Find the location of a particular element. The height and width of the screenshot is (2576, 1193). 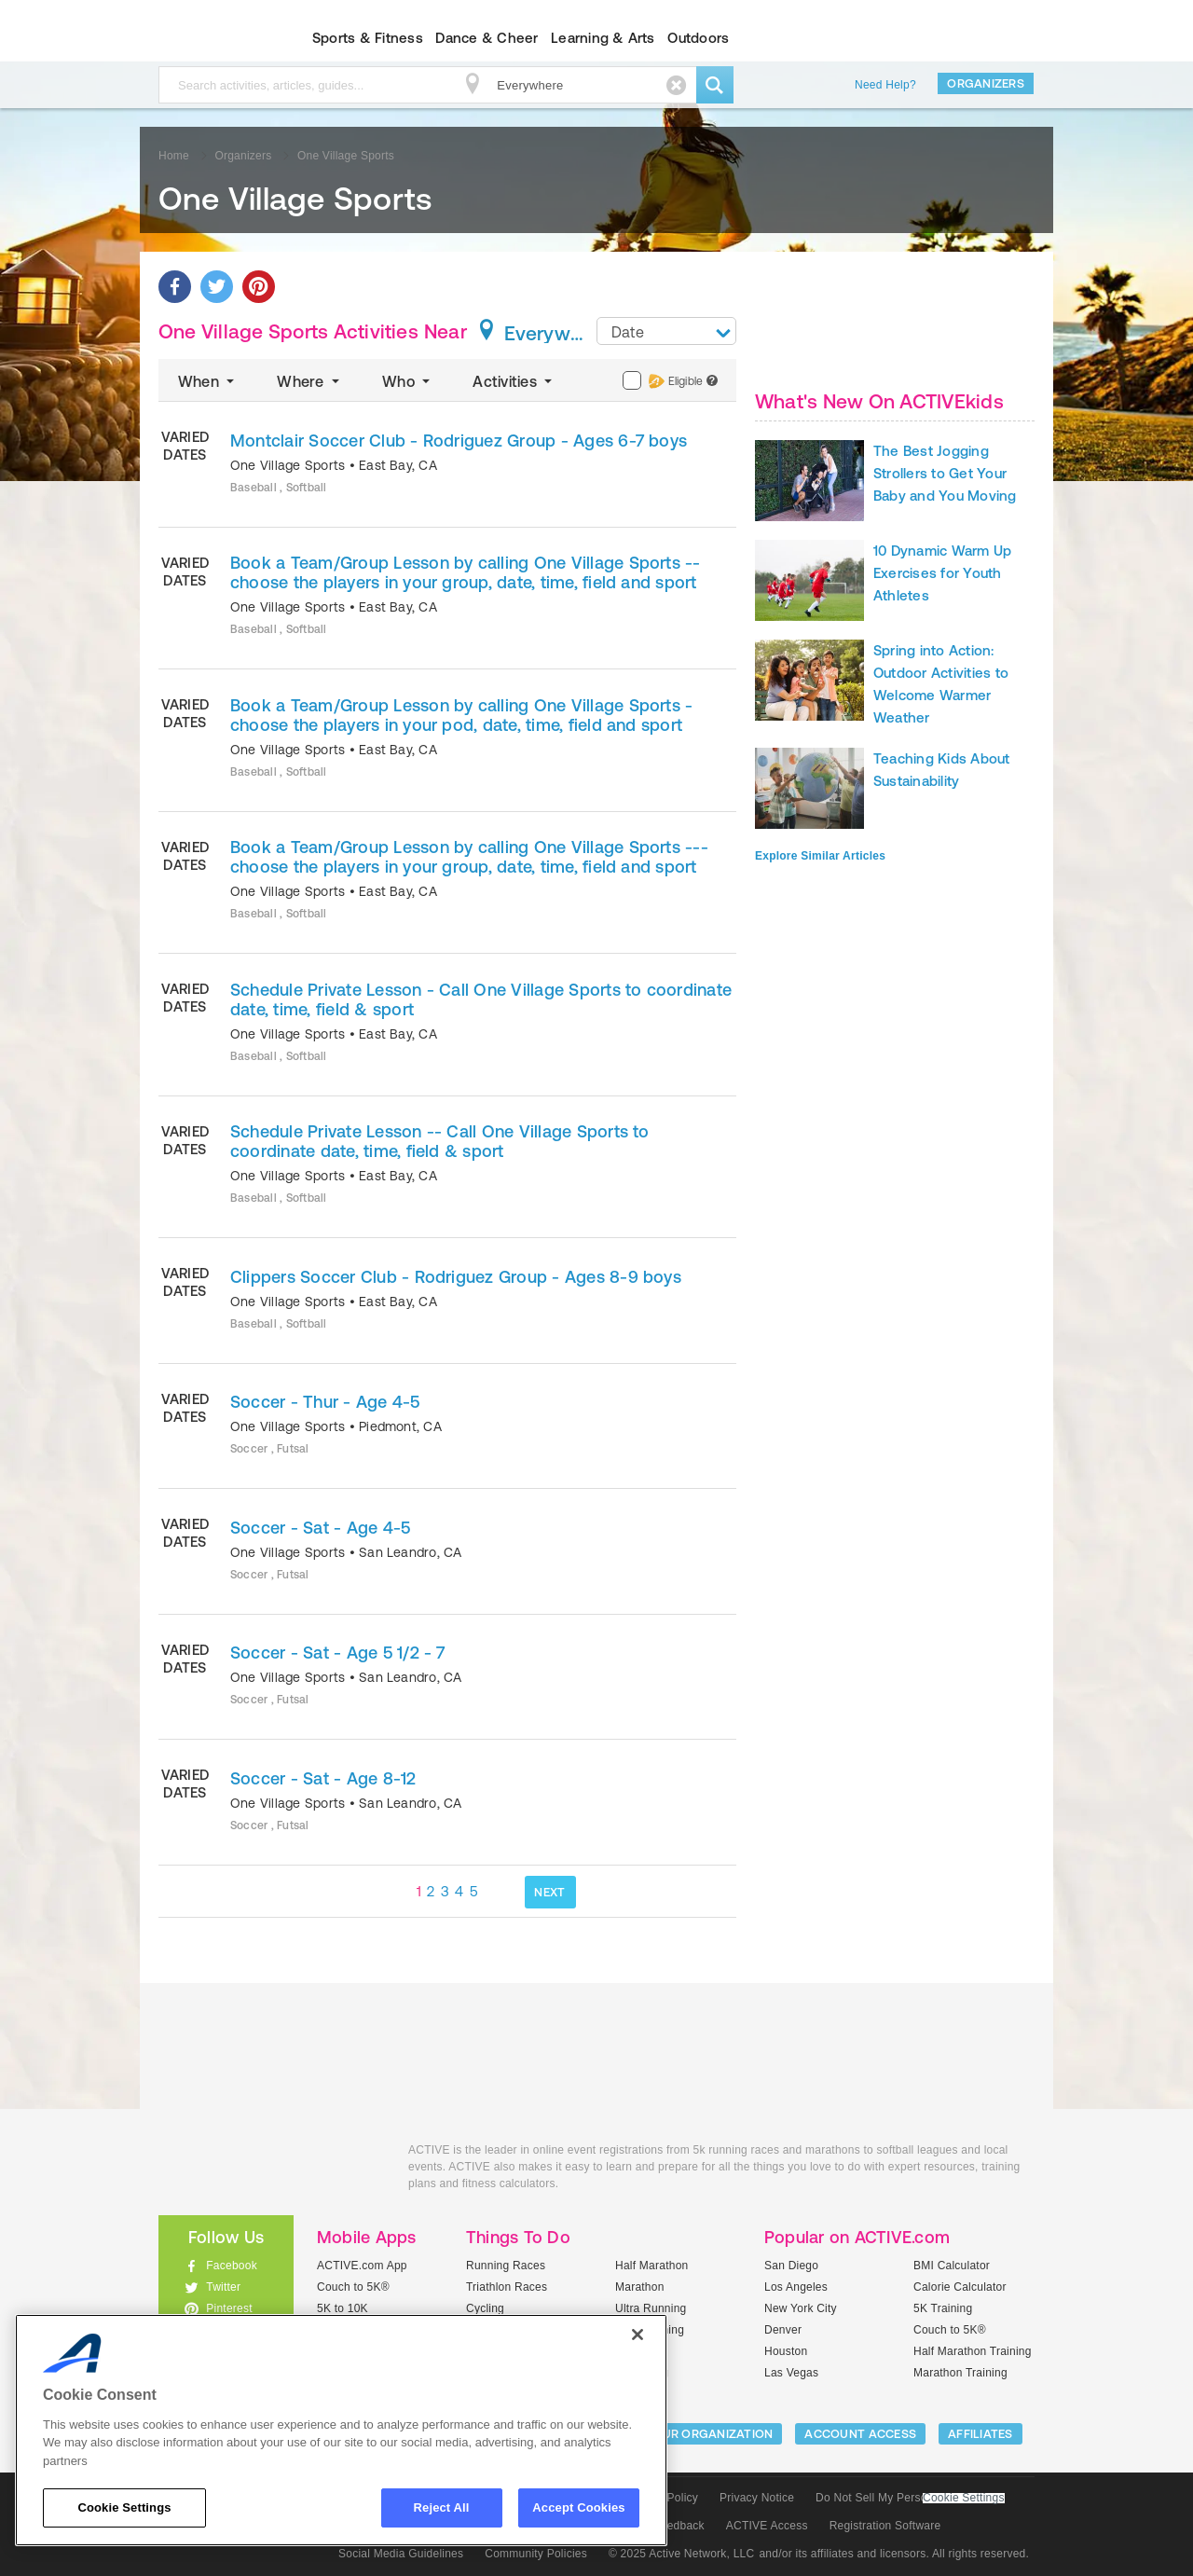

Privacy Notice is located at coordinates (757, 2497).